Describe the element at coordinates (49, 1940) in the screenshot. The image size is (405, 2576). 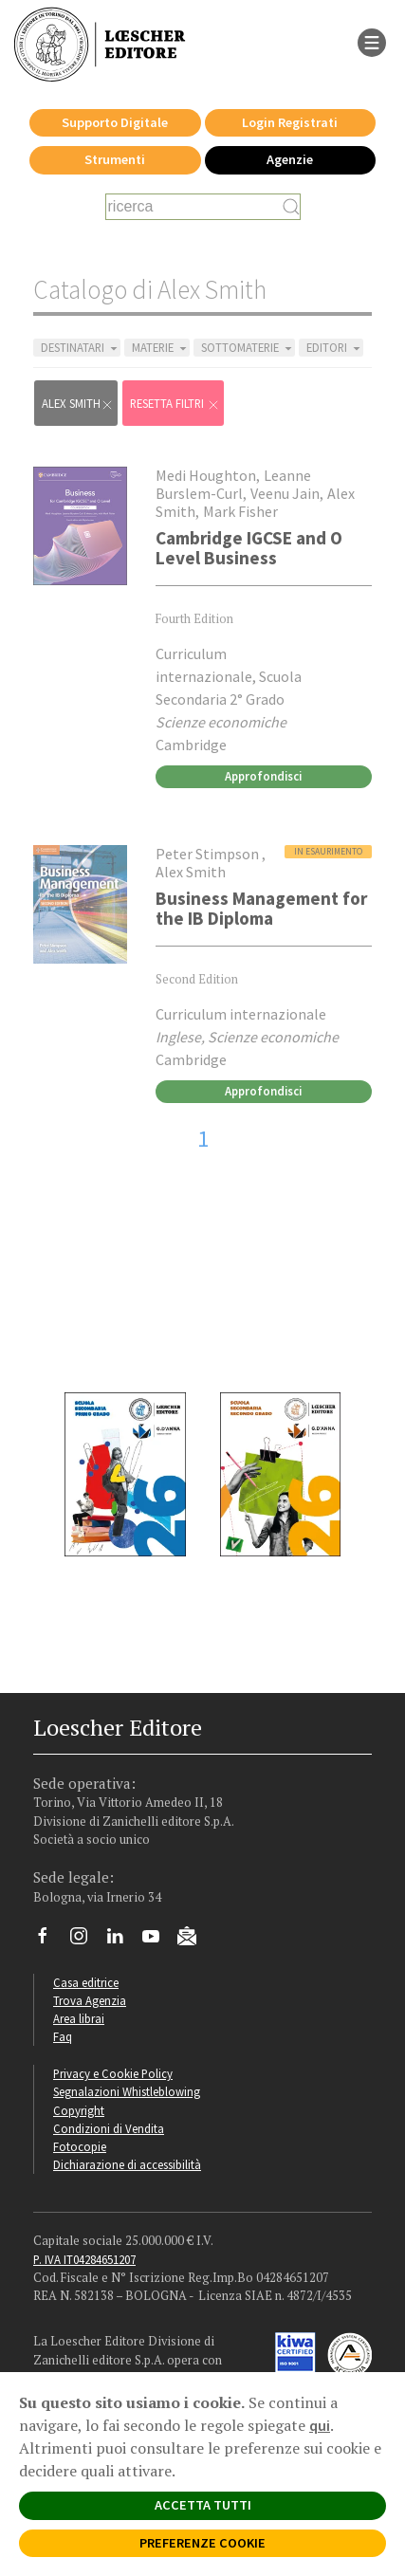
I see `[Segui Loescher su Facebook]` at that location.